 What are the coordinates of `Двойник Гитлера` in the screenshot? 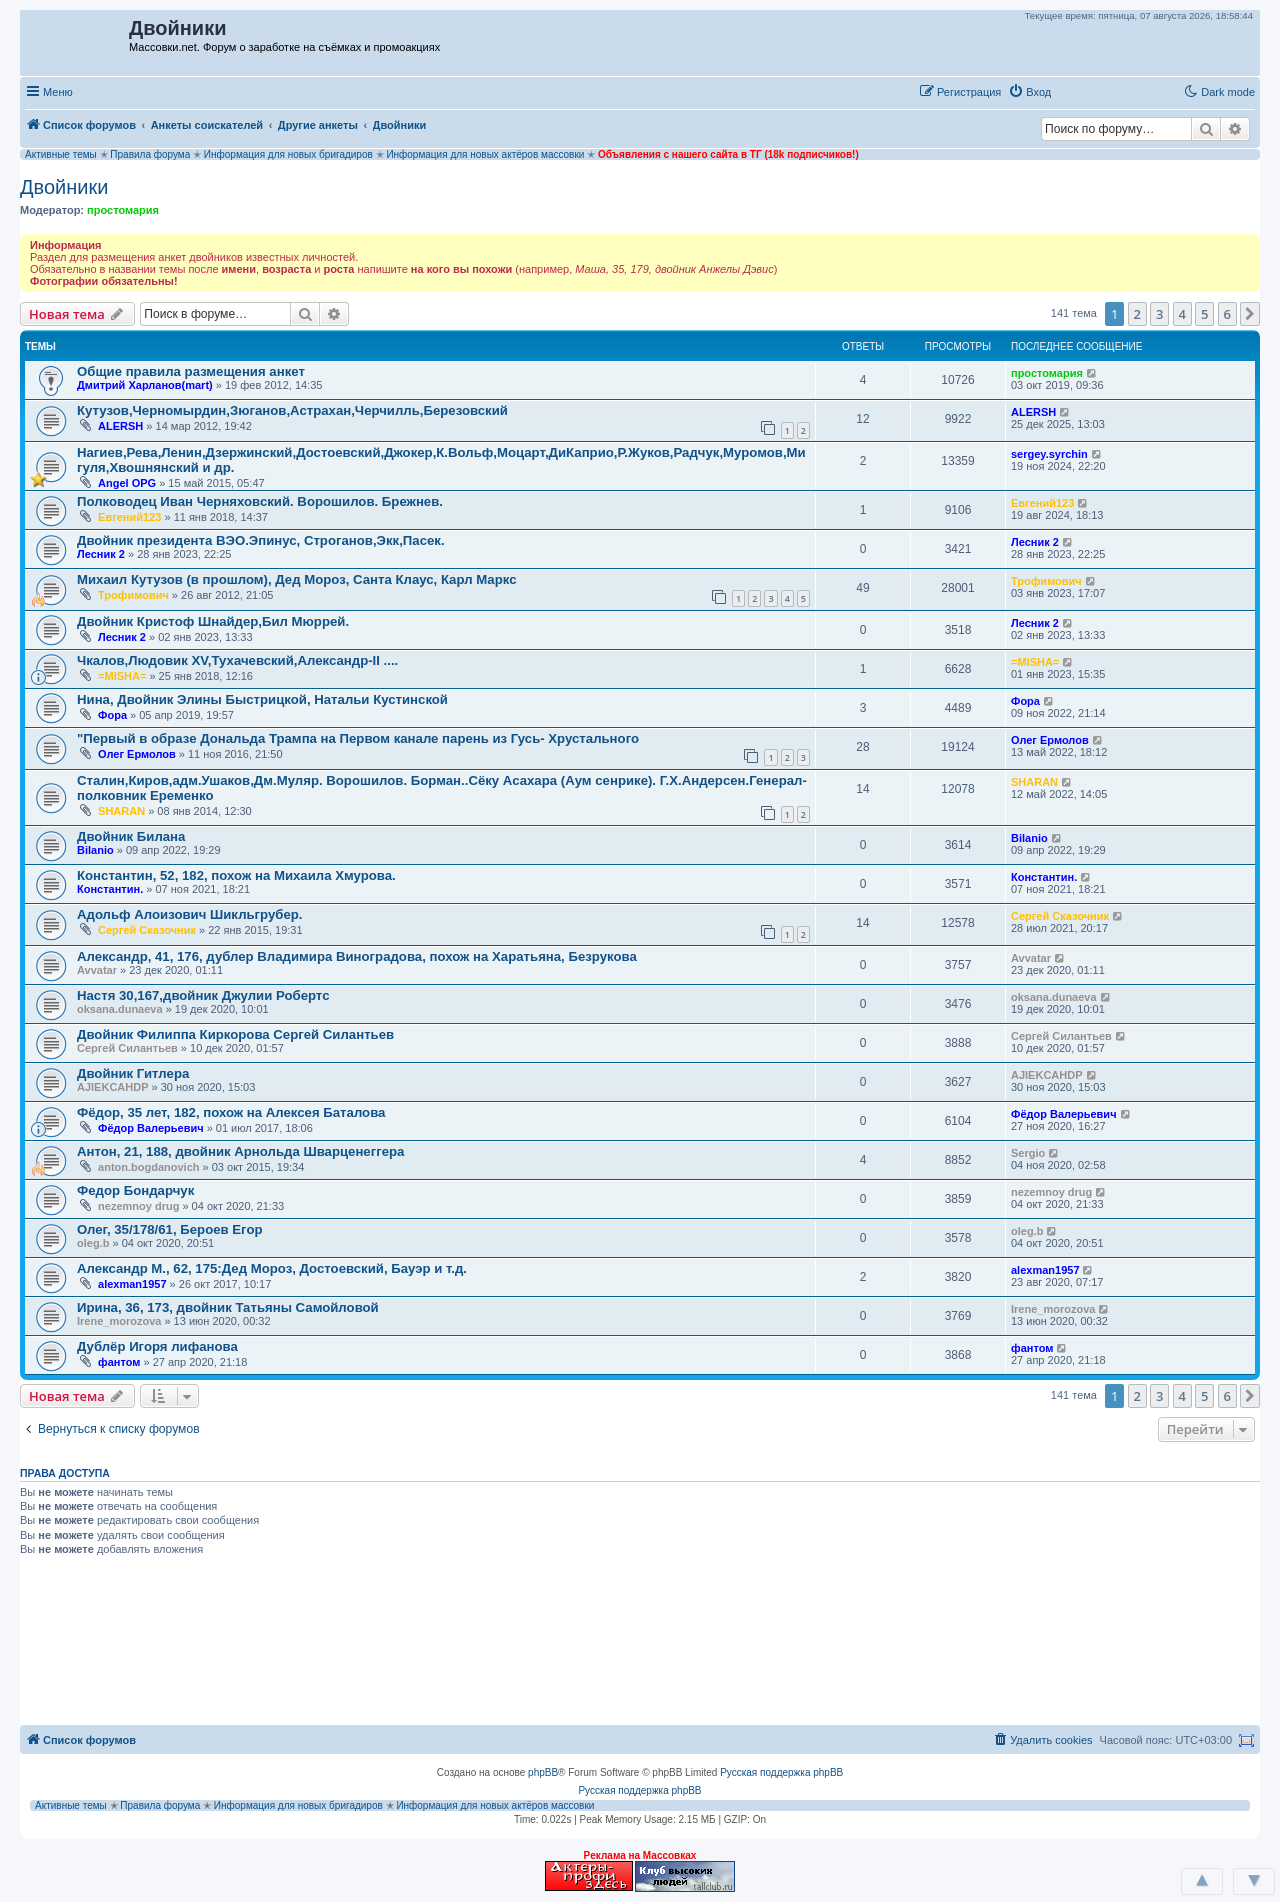 It's located at (133, 1073).